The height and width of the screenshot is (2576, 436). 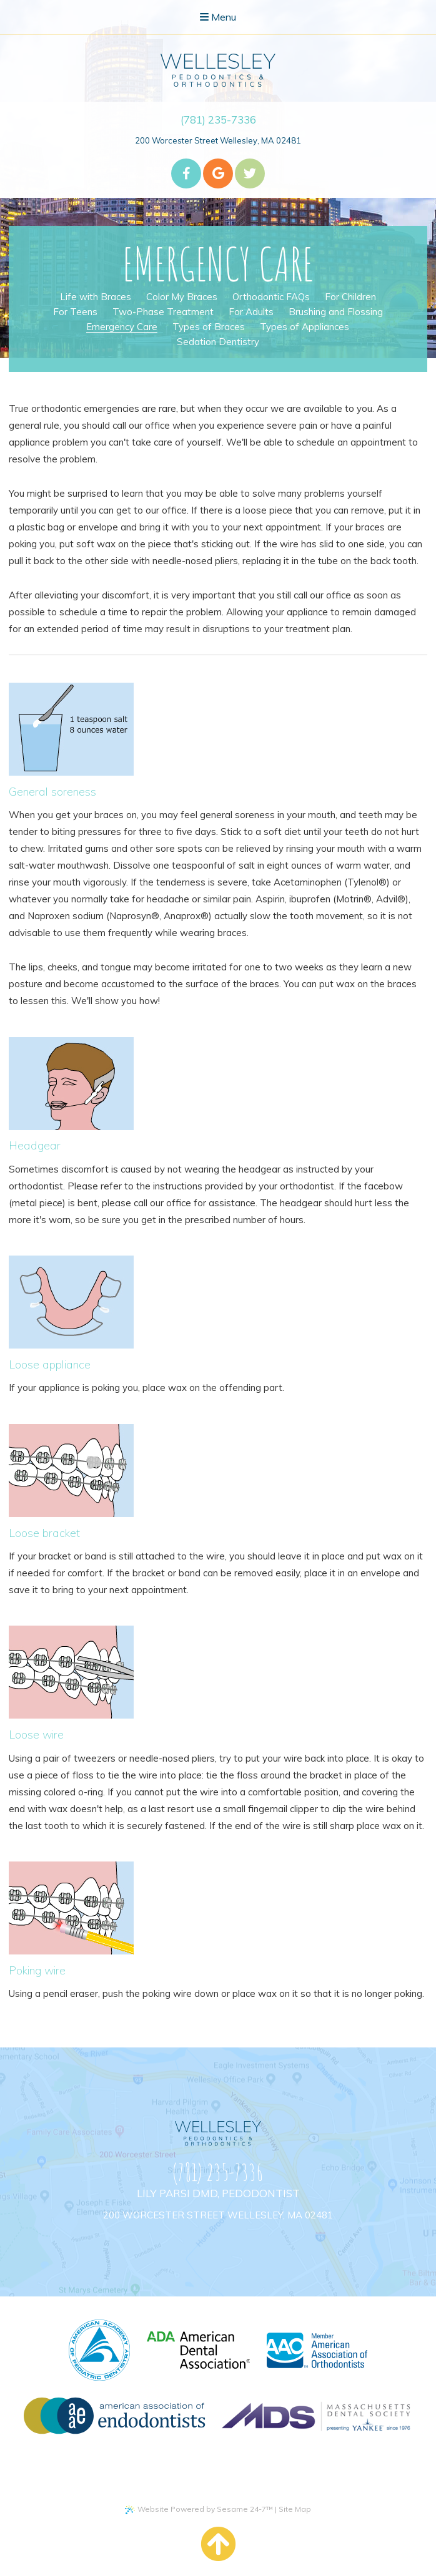 What do you see at coordinates (218, 342) in the screenshot?
I see `Sedation Dentistry` at bounding box center [218, 342].